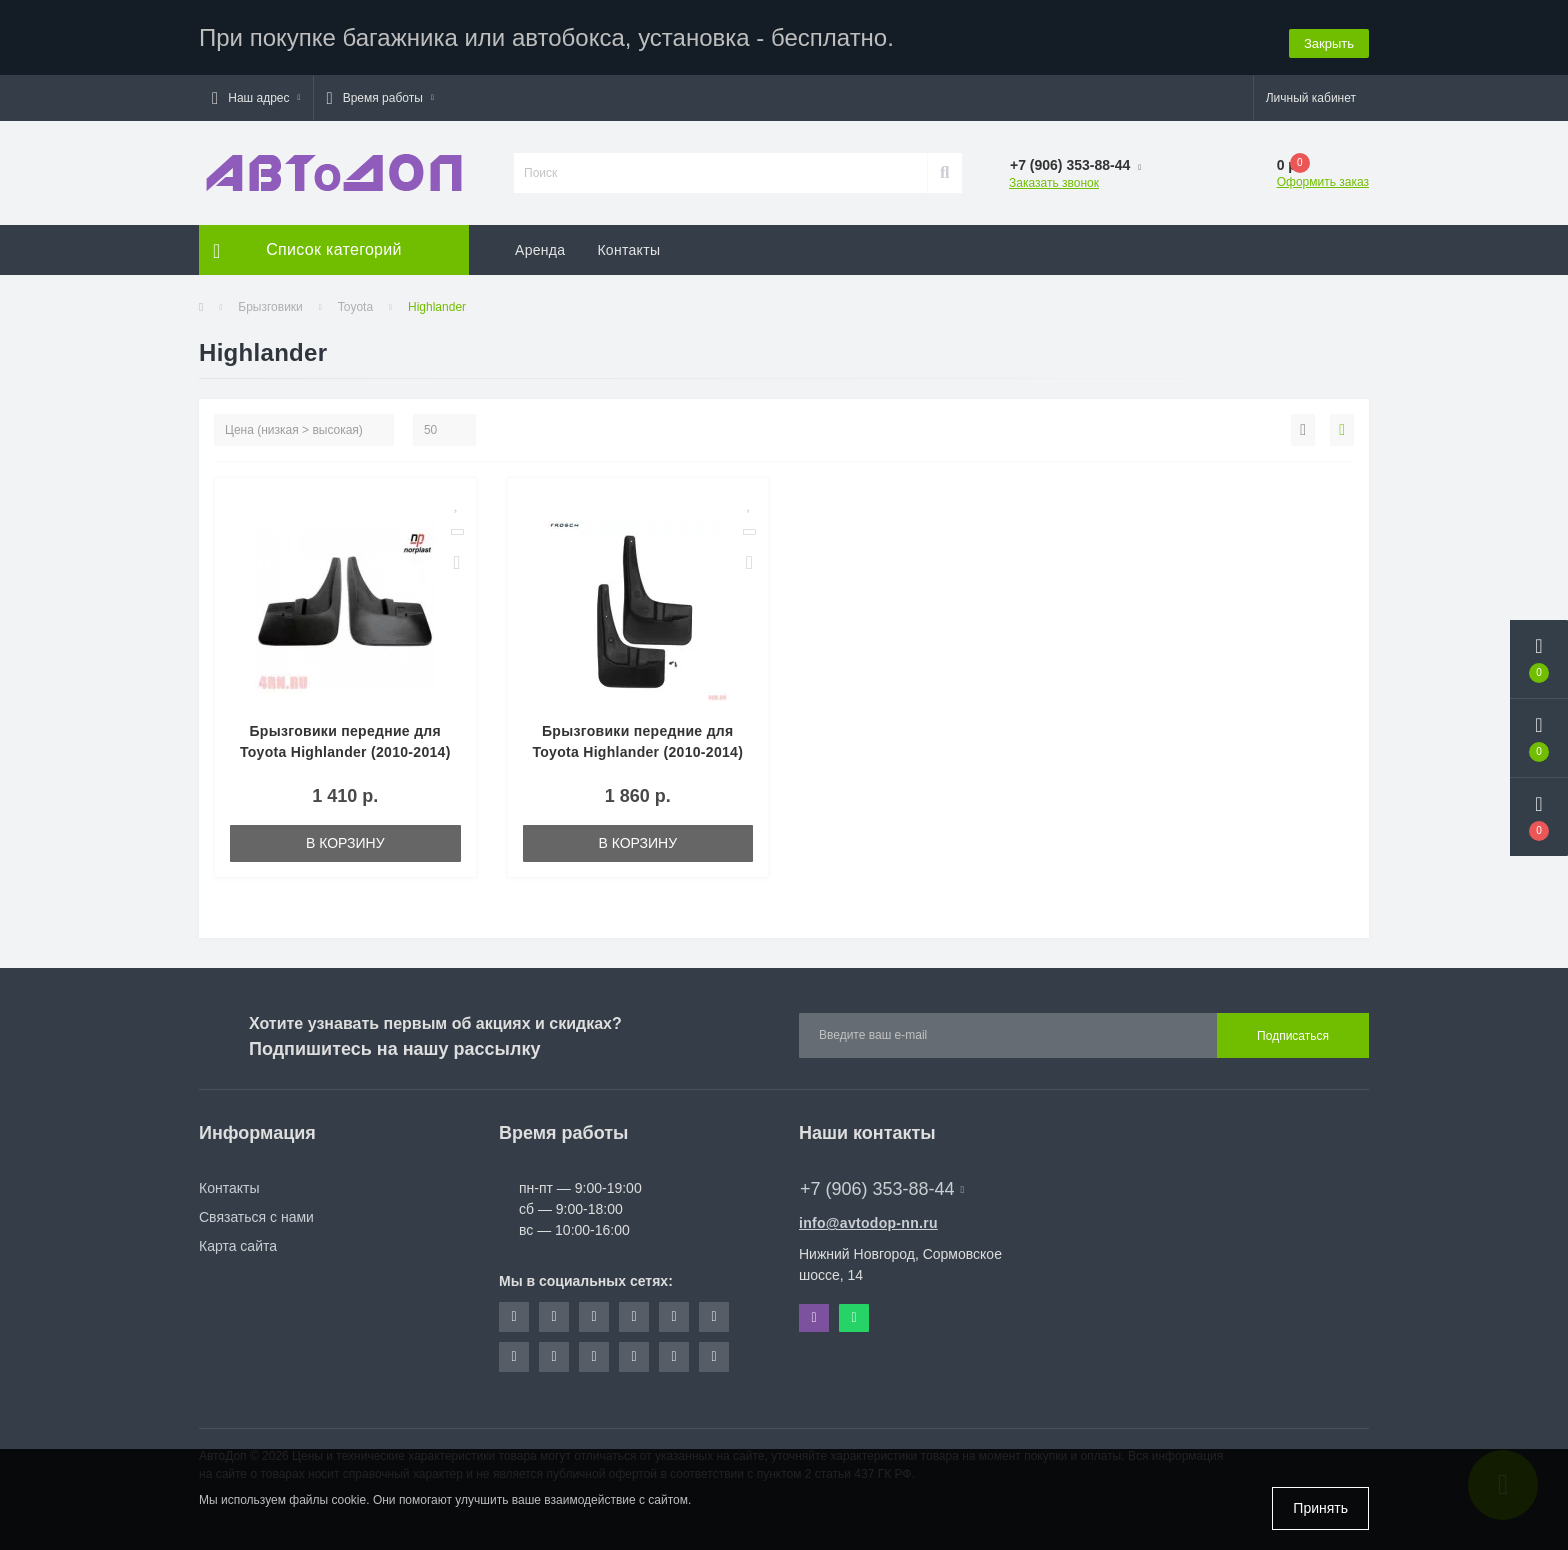 This screenshot has height=1550, width=1568. I want to click on Контакты, so click(628, 245).